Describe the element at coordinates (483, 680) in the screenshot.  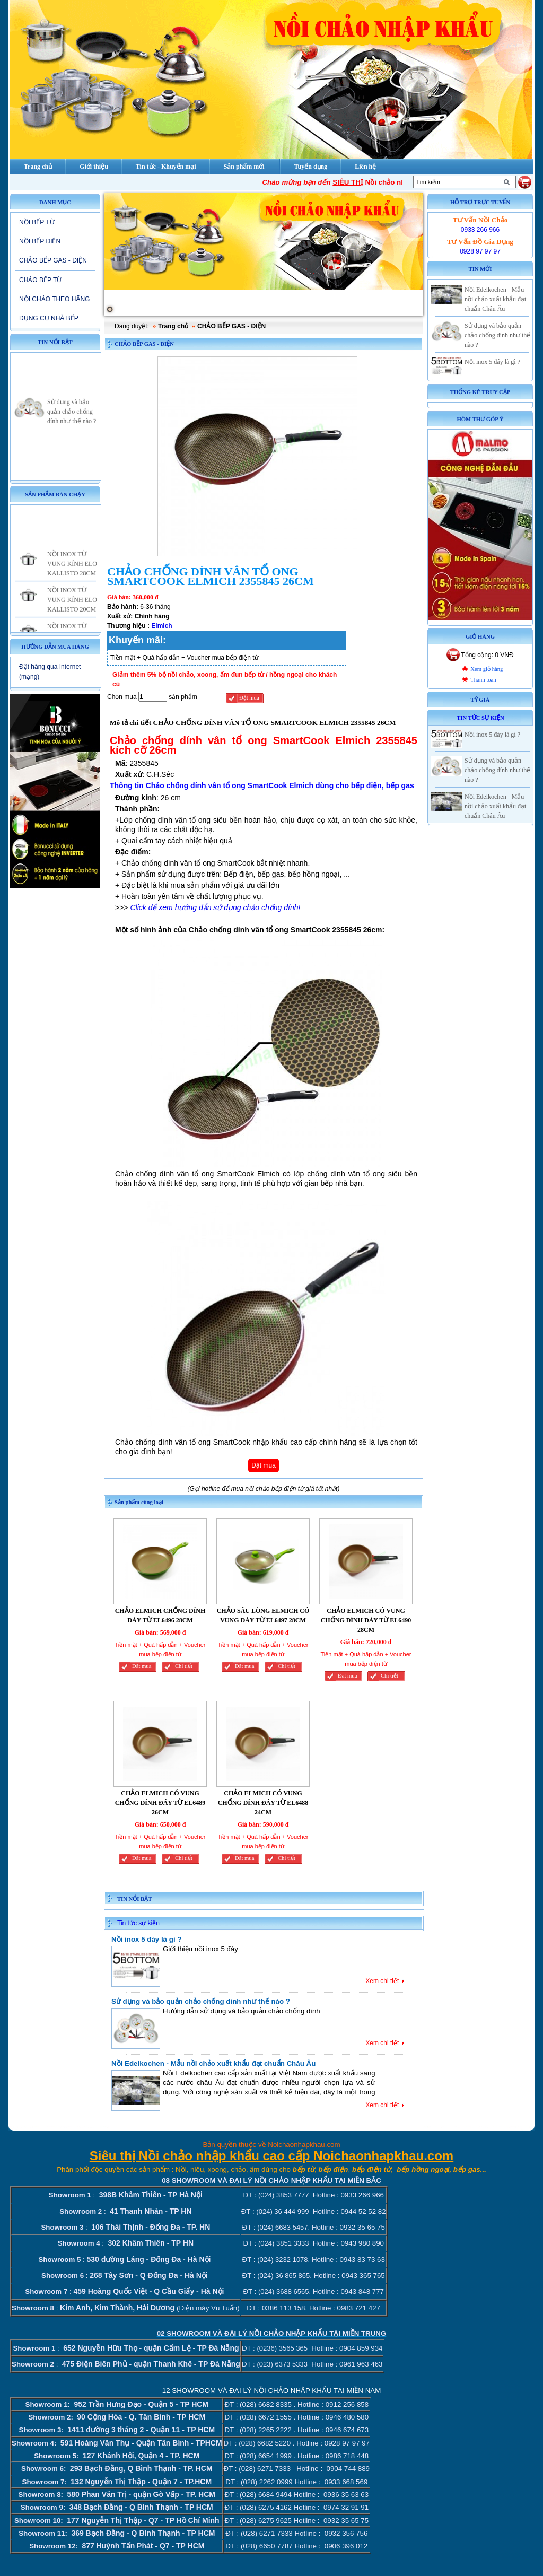
I see `Thanh toán` at that location.